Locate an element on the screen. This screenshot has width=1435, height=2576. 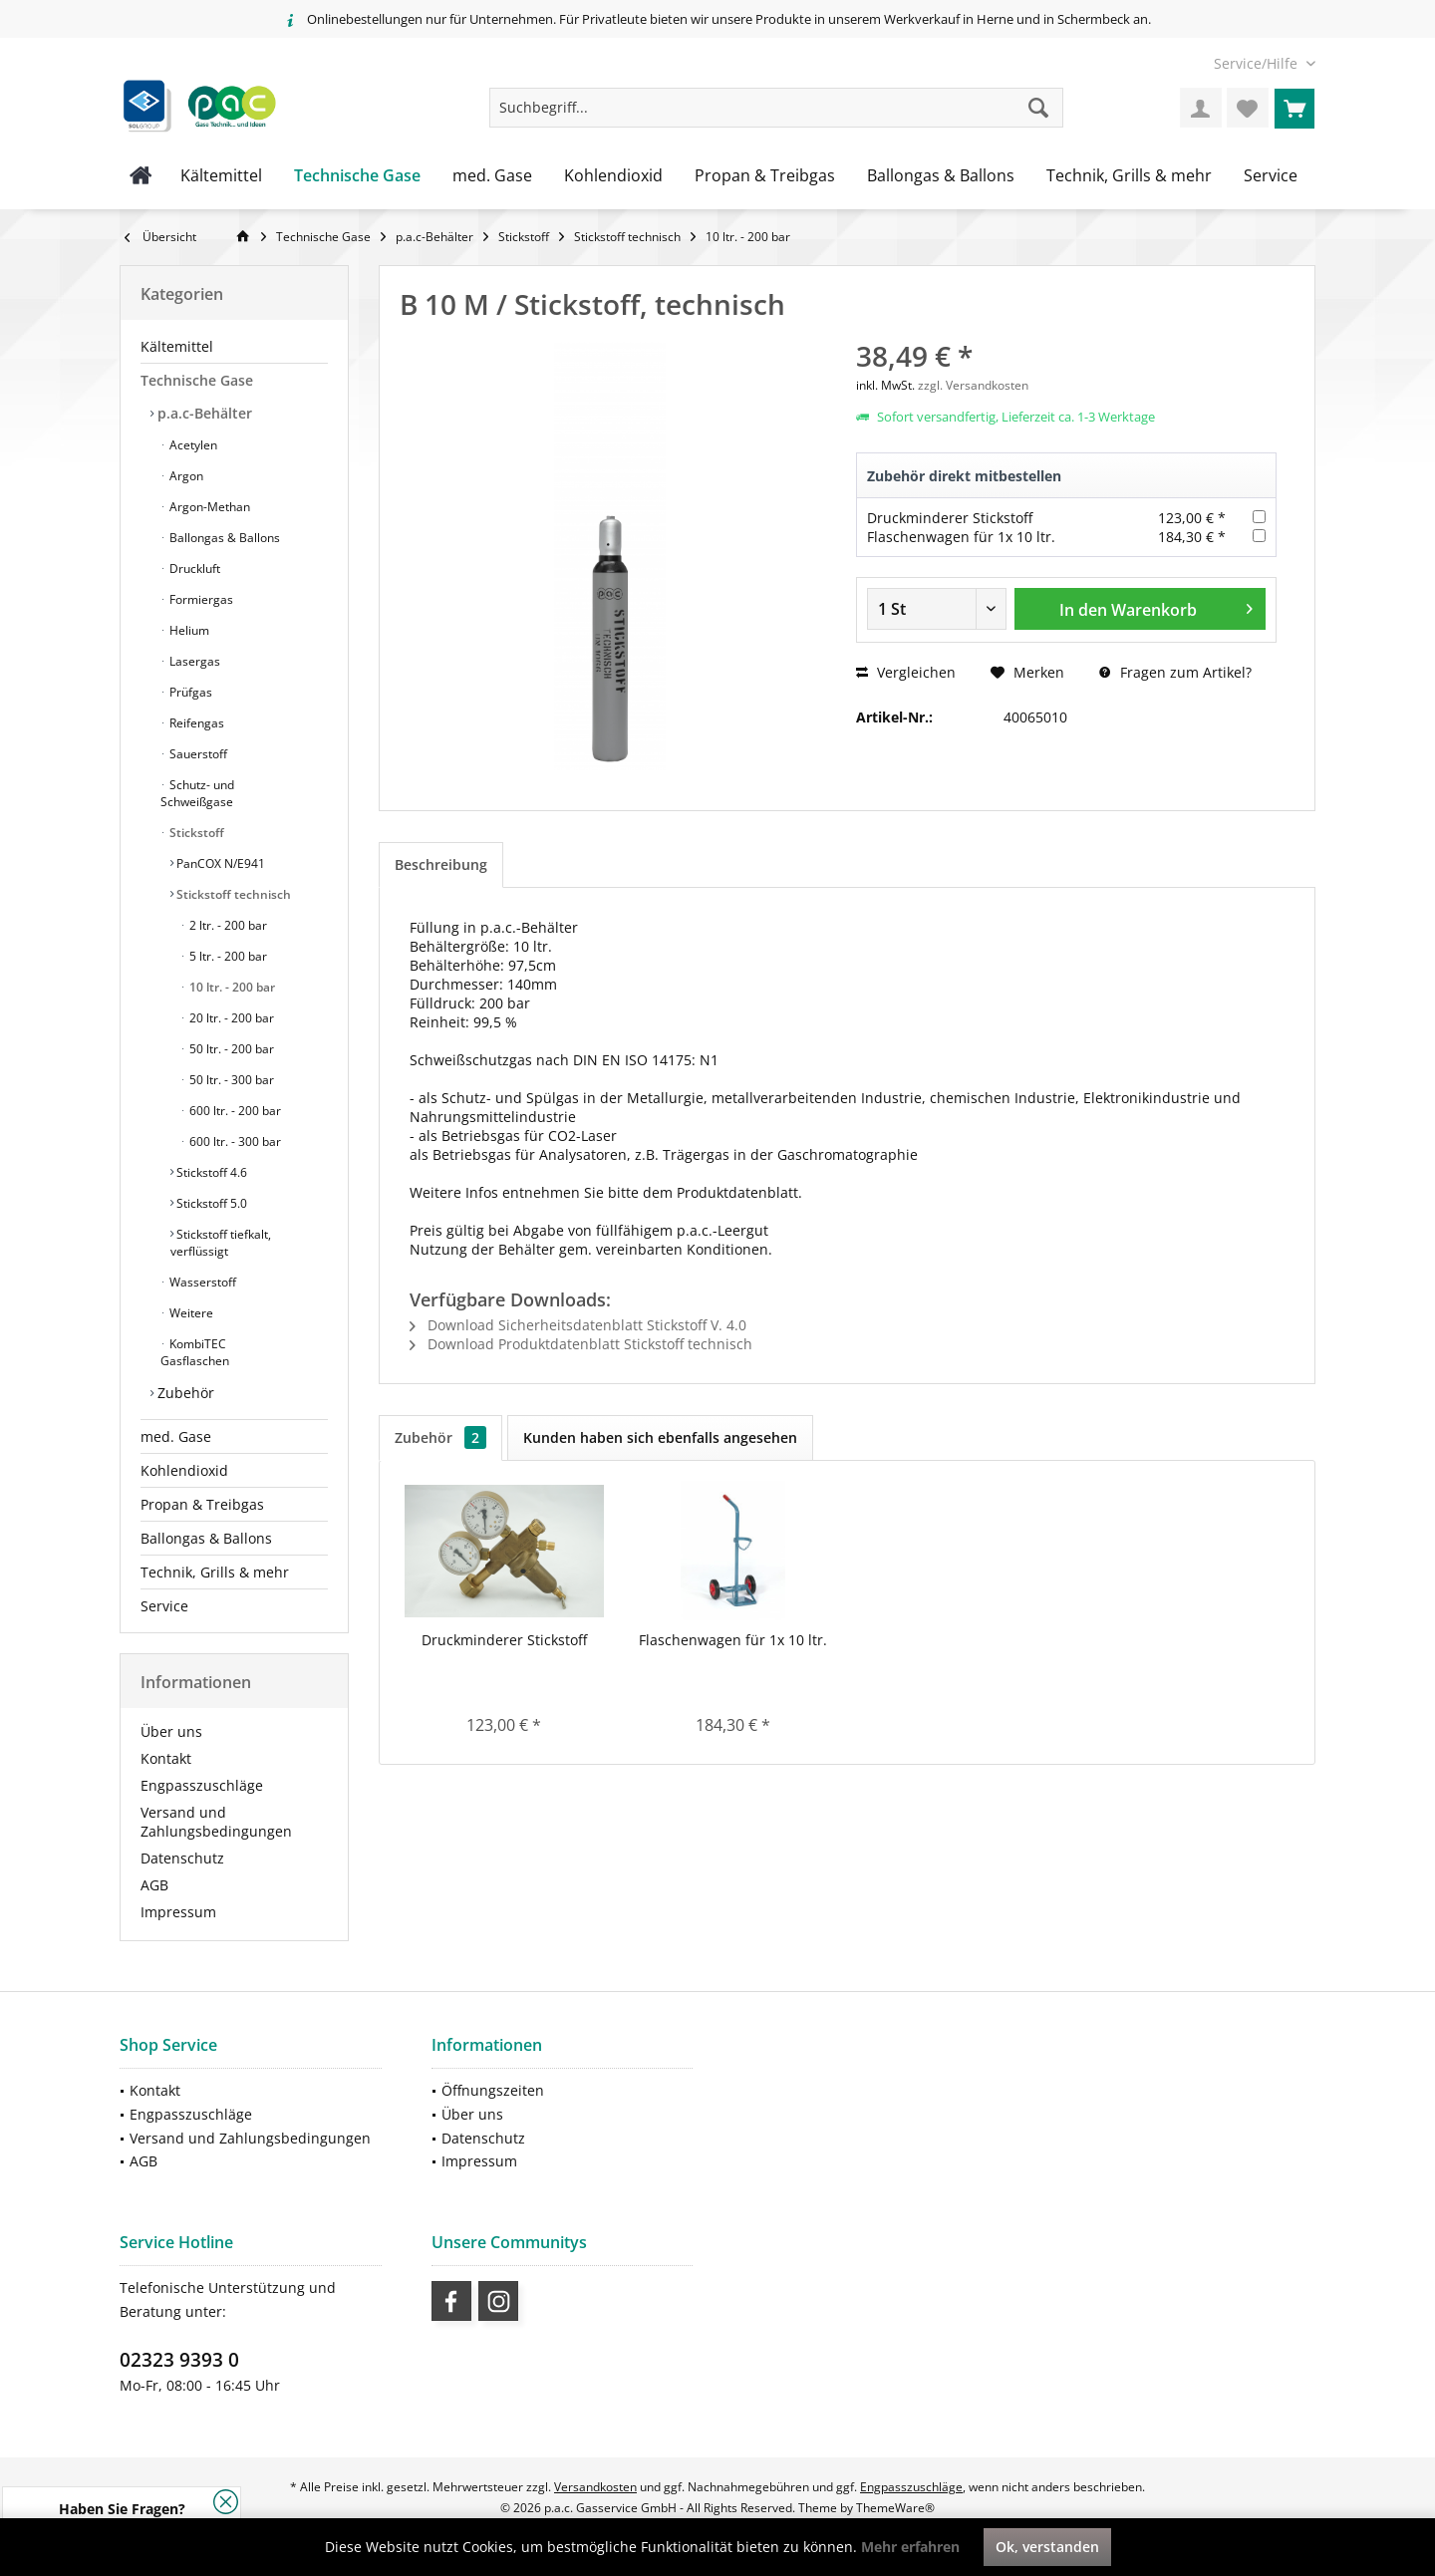
Download Produktdatenblatt Stickstoff technisch is located at coordinates (581, 1343).